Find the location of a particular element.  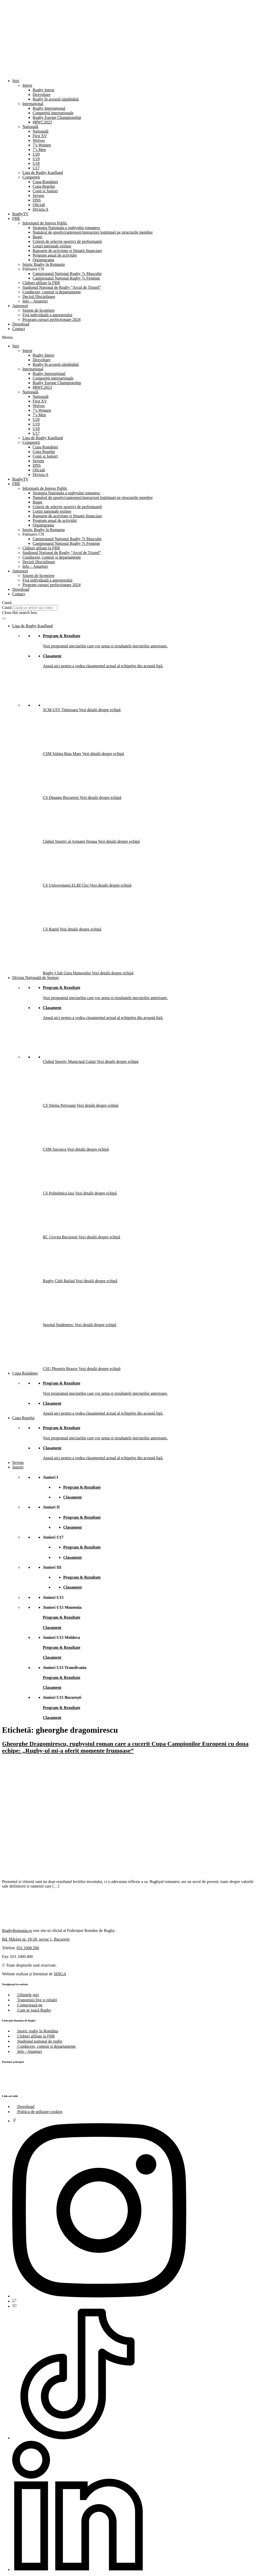

Stadionul Național de Rugby “Arcul de Triumf” is located at coordinates (61, 287).